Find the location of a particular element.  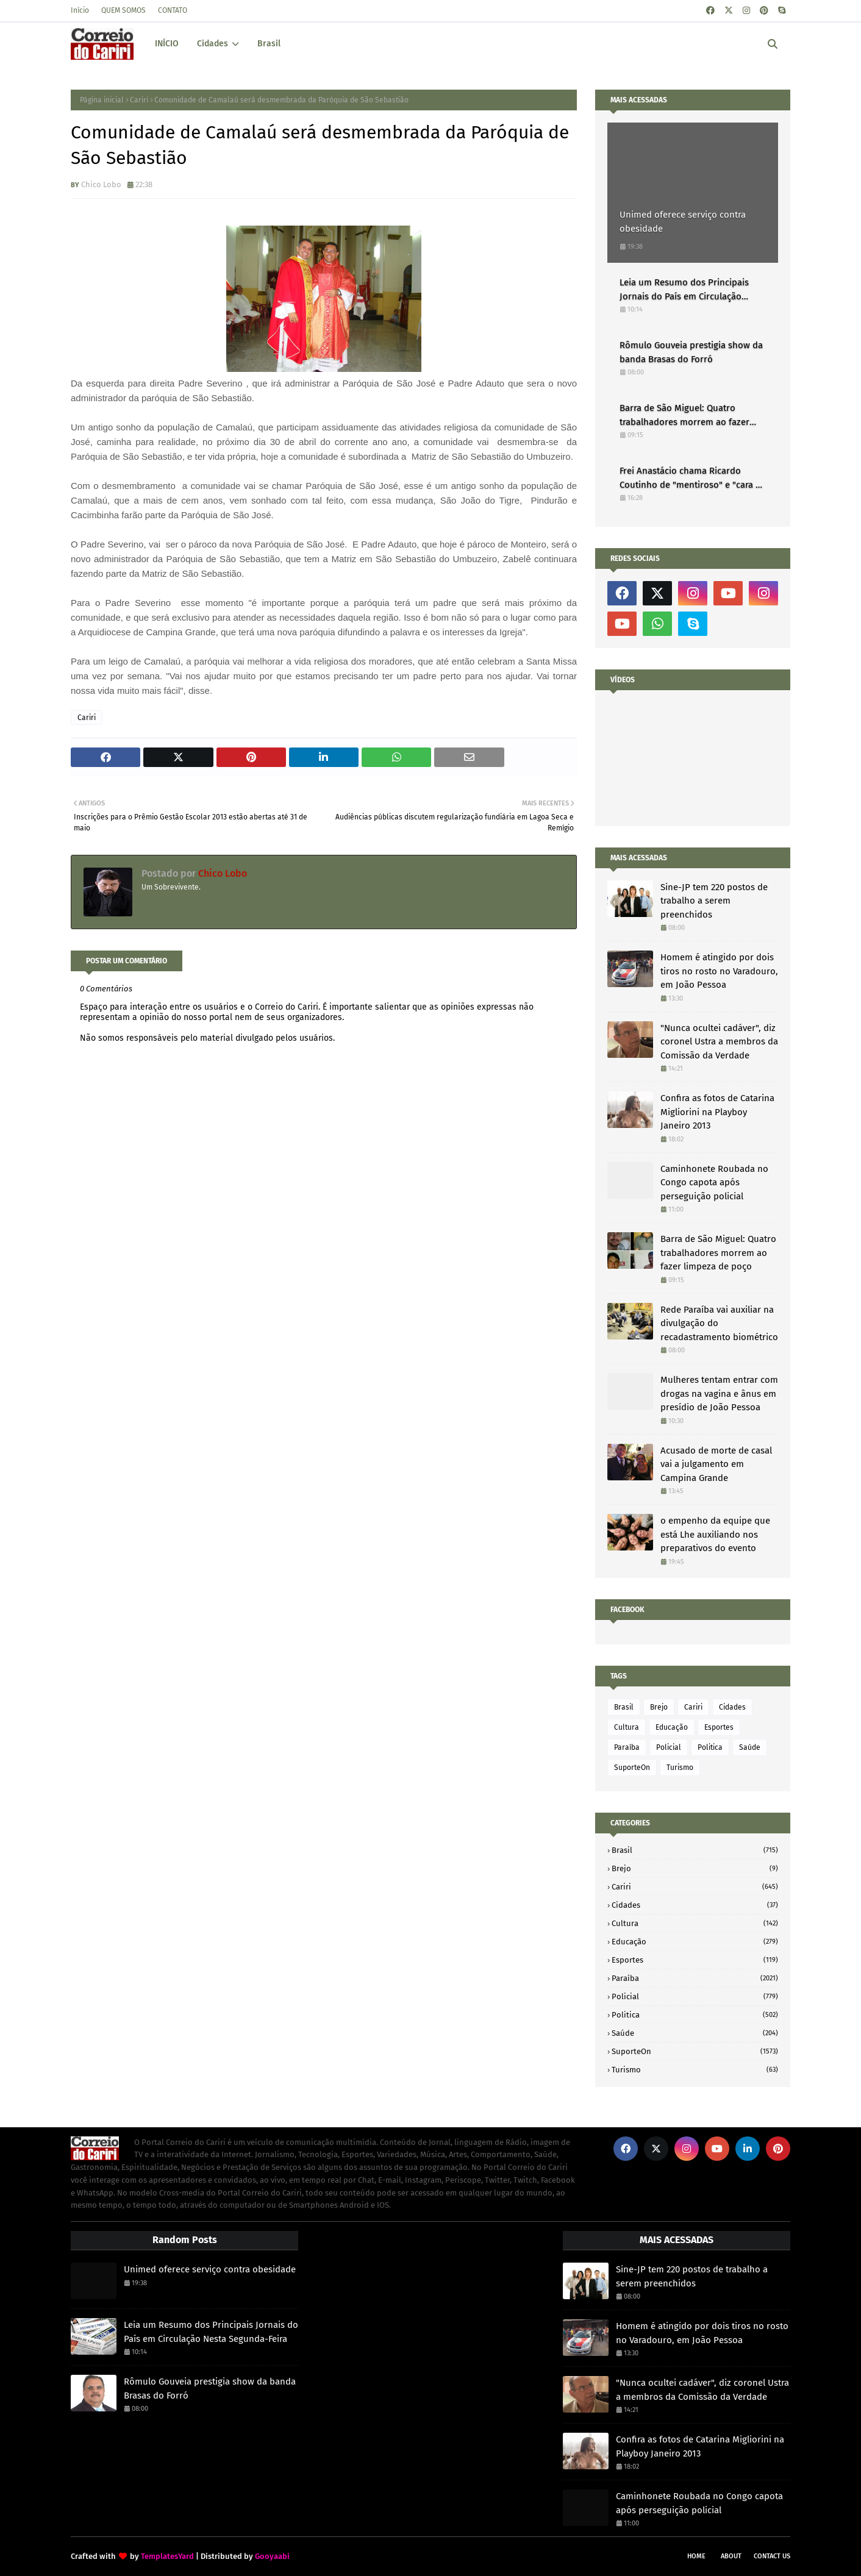

Rômulo Gouveia prestigia show da banda Brasas do Forró is located at coordinates (691, 352).